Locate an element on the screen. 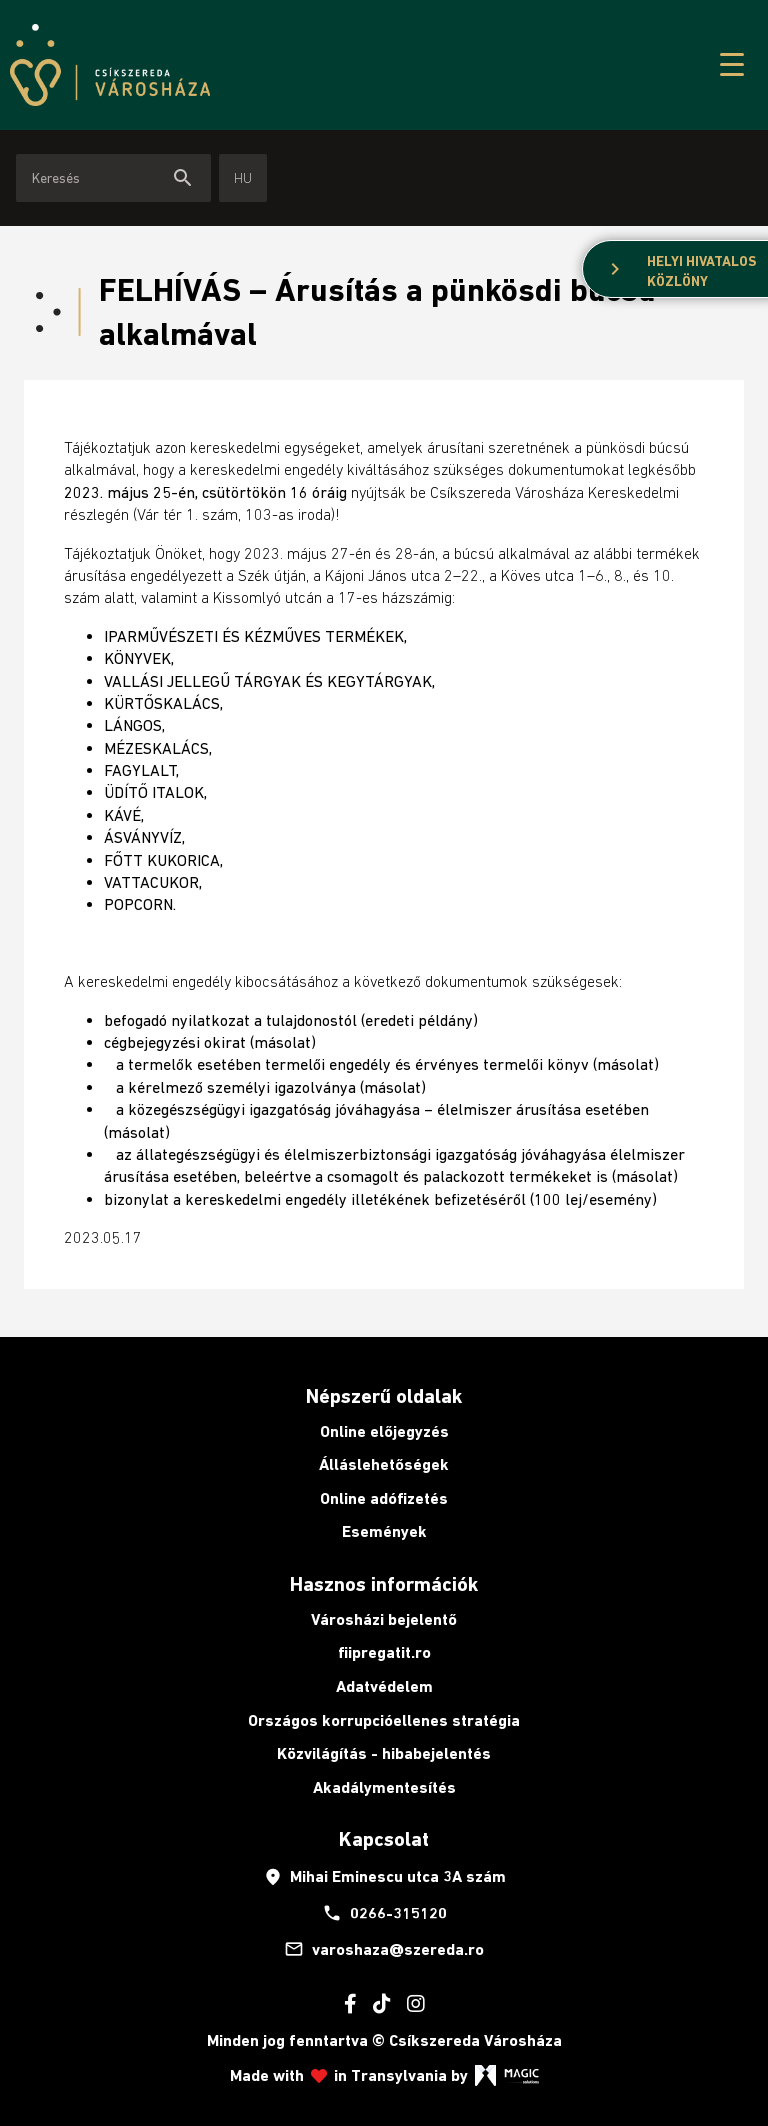  Városházi bejelentő is located at coordinates (384, 1619).